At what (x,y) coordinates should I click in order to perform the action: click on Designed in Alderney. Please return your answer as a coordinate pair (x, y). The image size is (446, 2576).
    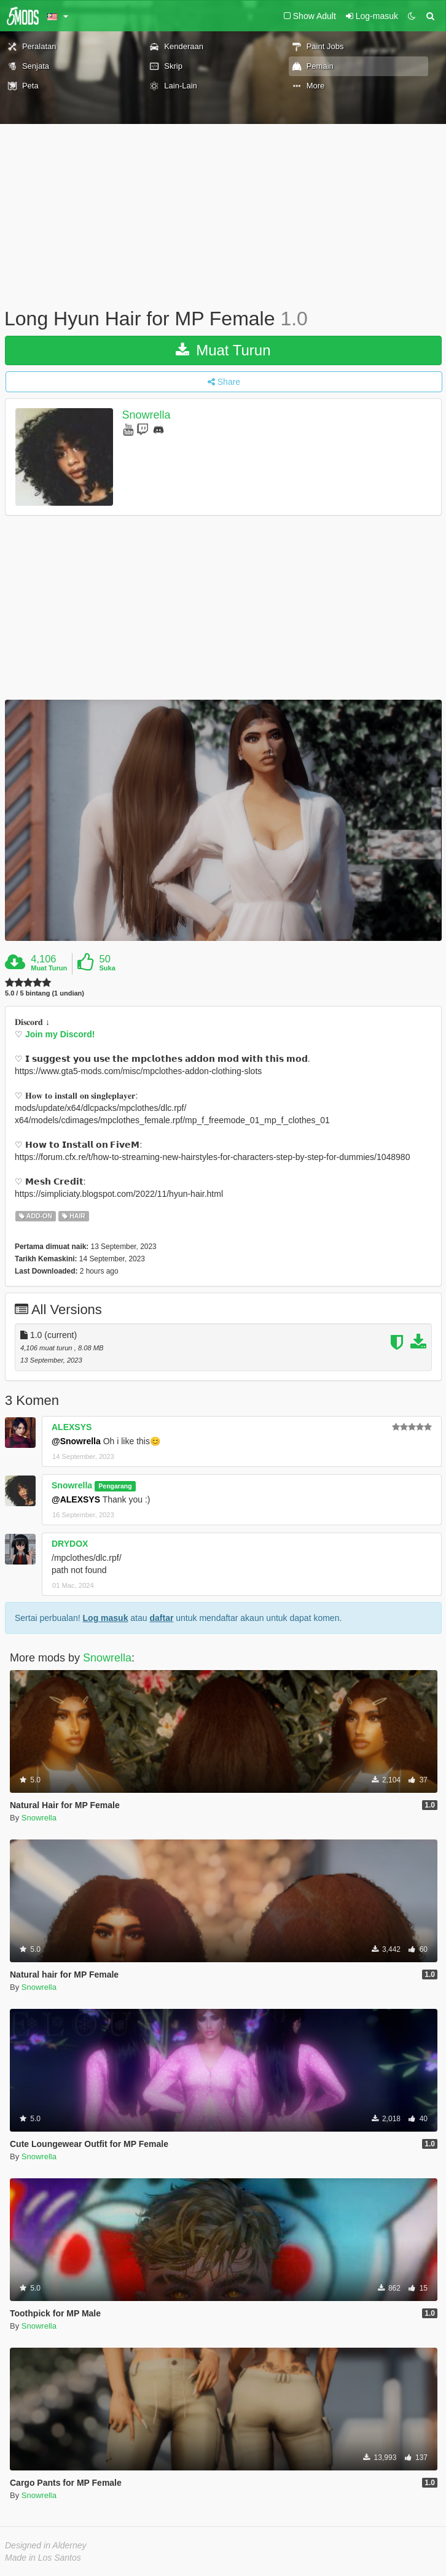
    Looking at the image, I should click on (46, 2545).